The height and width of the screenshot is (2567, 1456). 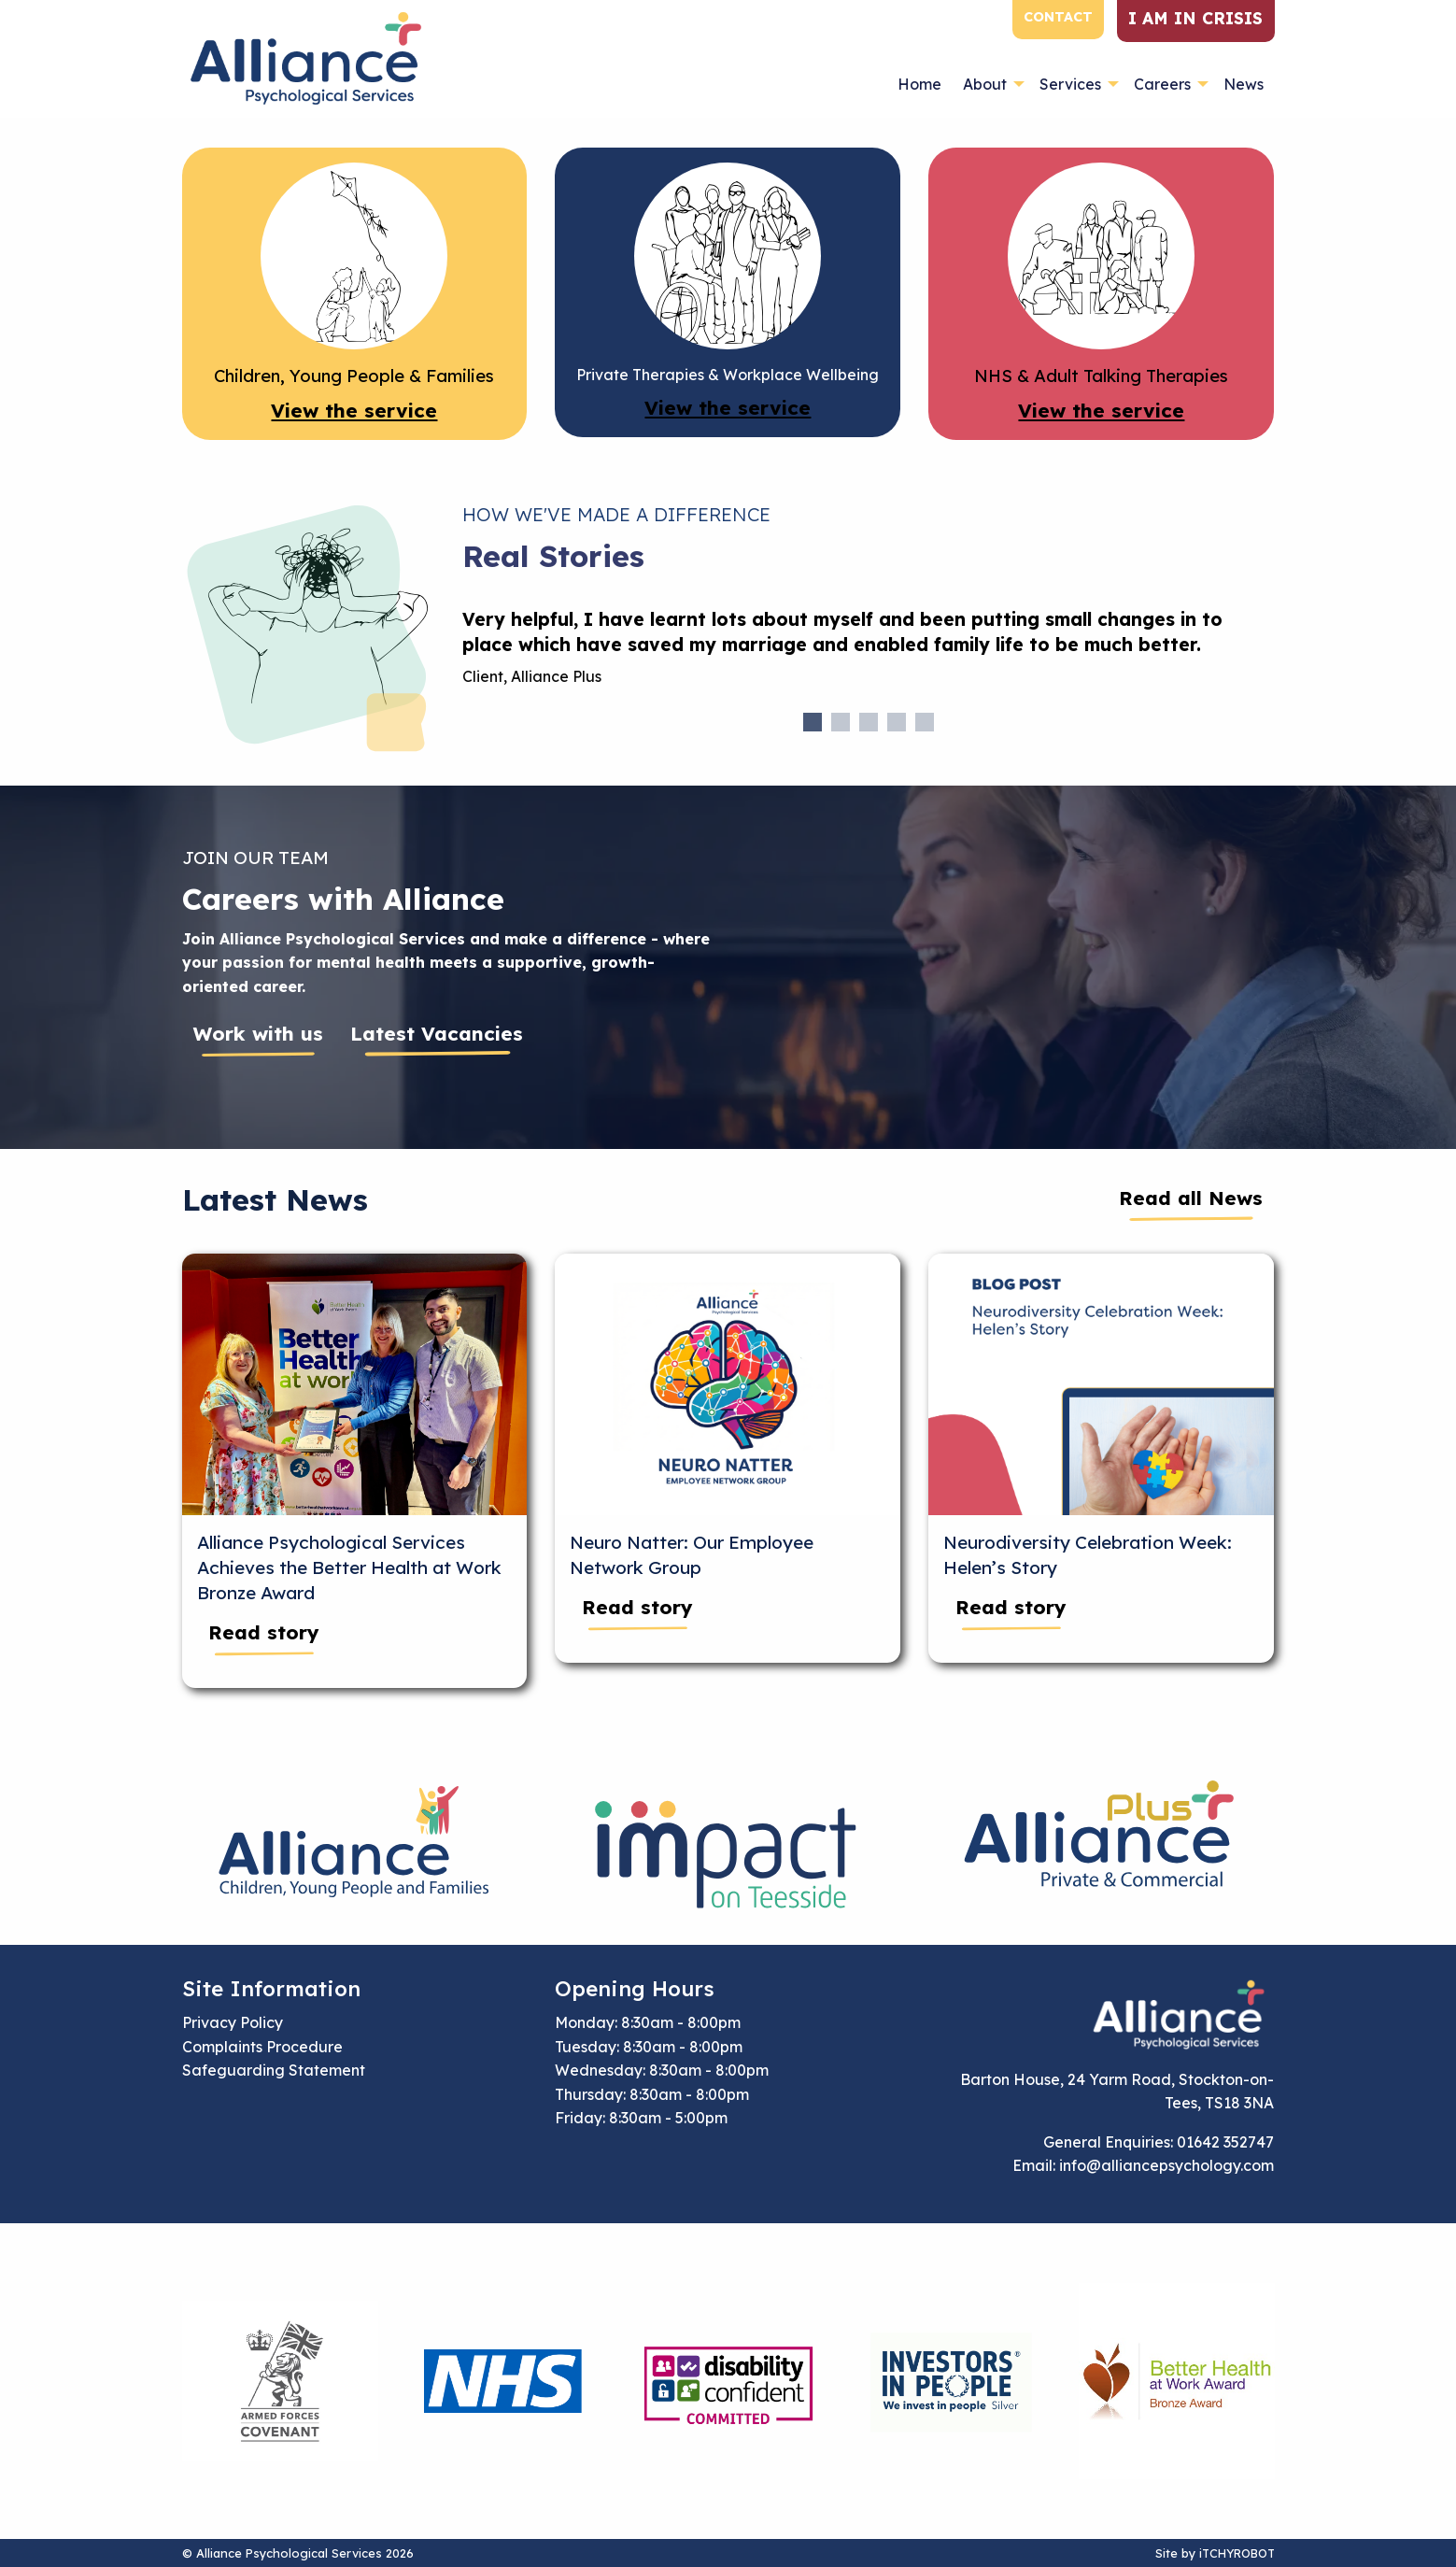 What do you see at coordinates (273, 2070) in the screenshot?
I see `Safeguarding Statement` at bounding box center [273, 2070].